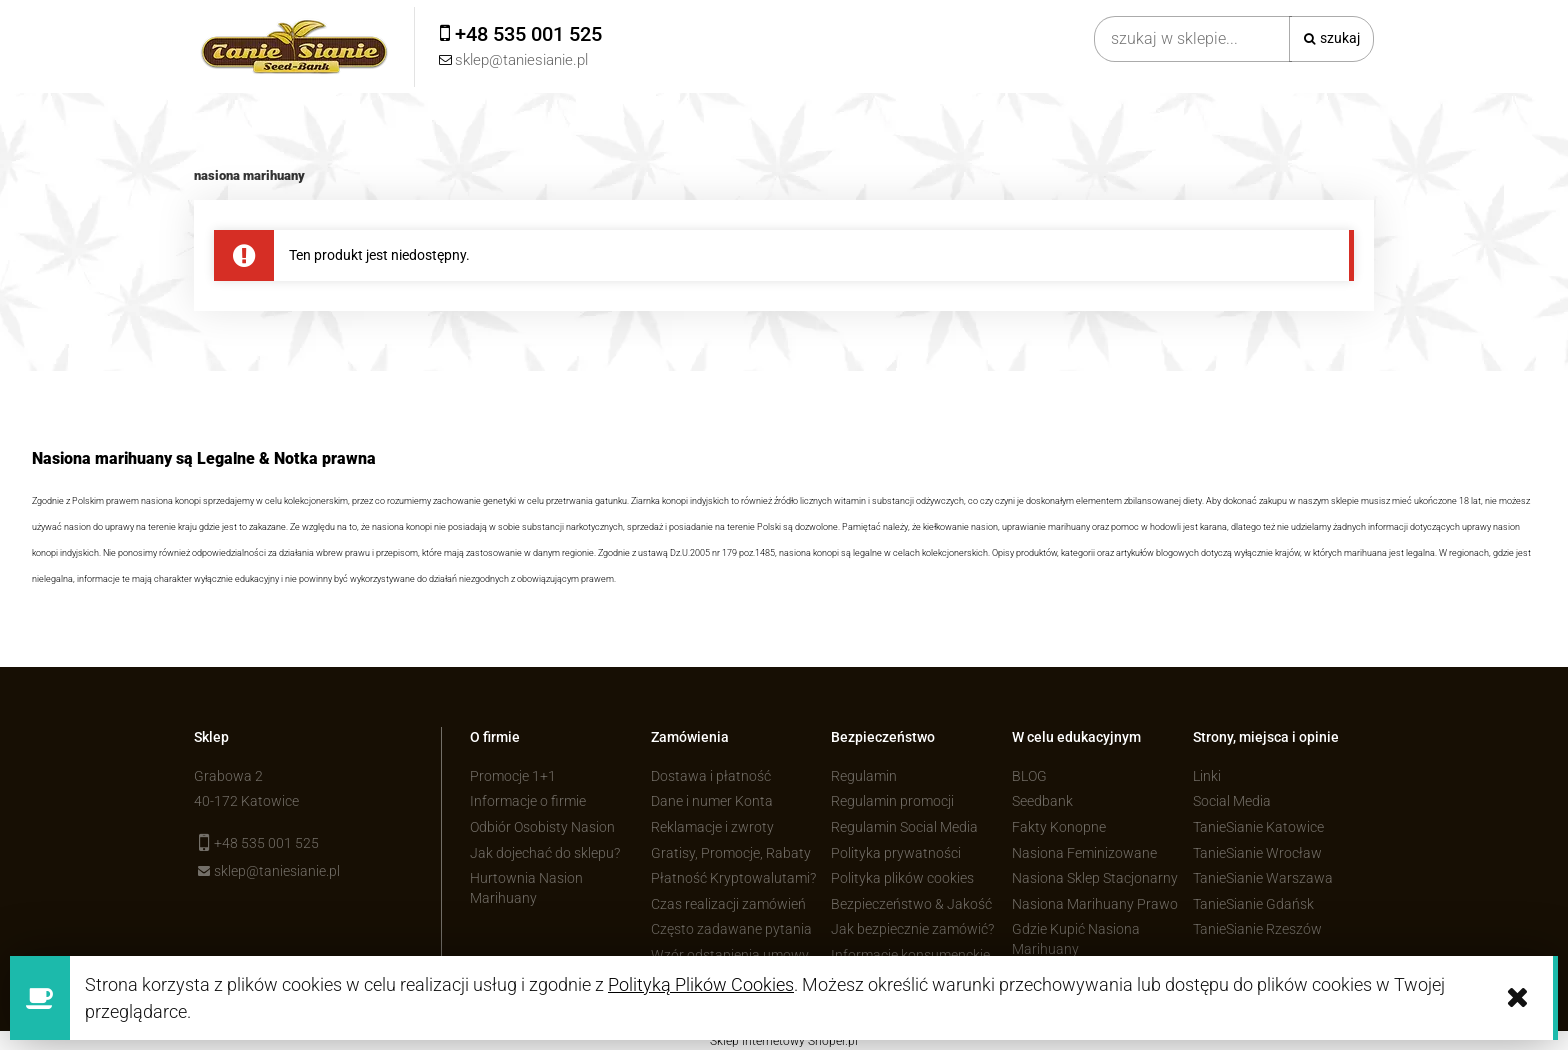 The height and width of the screenshot is (1050, 1568). What do you see at coordinates (542, 827) in the screenshot?
I see `Odbiór Osobisty Nasion` at bounding box center [542, 827].